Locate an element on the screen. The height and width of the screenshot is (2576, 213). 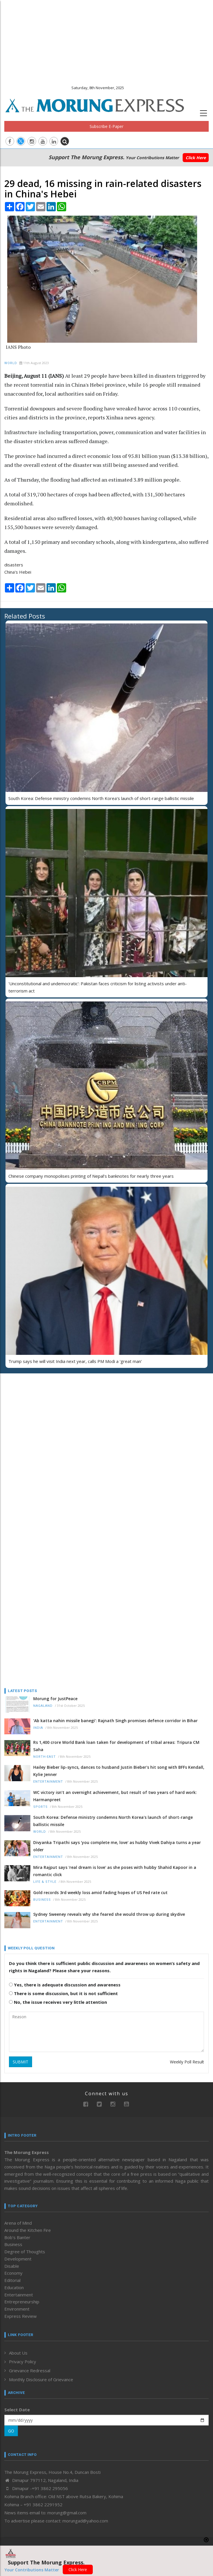
Disable is located at coordinates (11, 2266).